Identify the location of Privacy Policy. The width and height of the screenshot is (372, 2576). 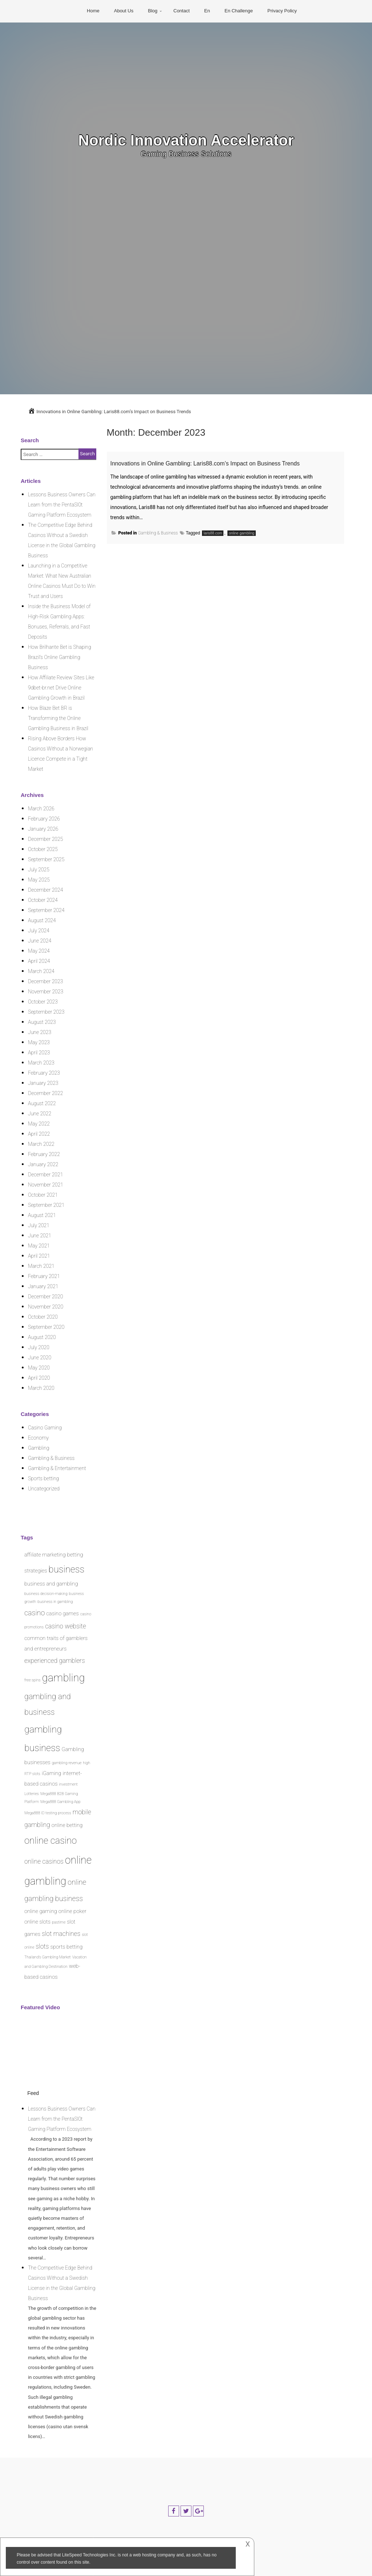
(282, 10).